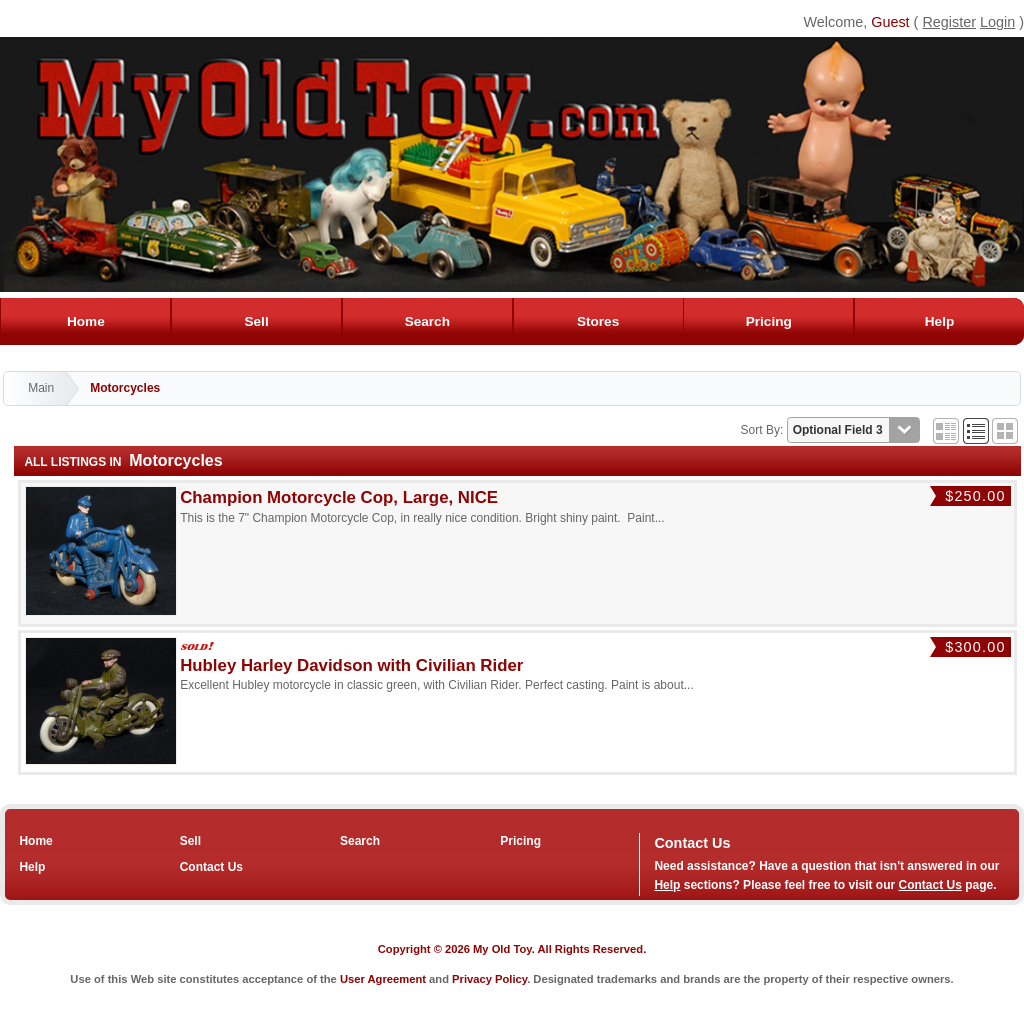 Image resolution: width=1024 pixels, height=1011 pixels. I want to click on Pricing, so click(768, 321).